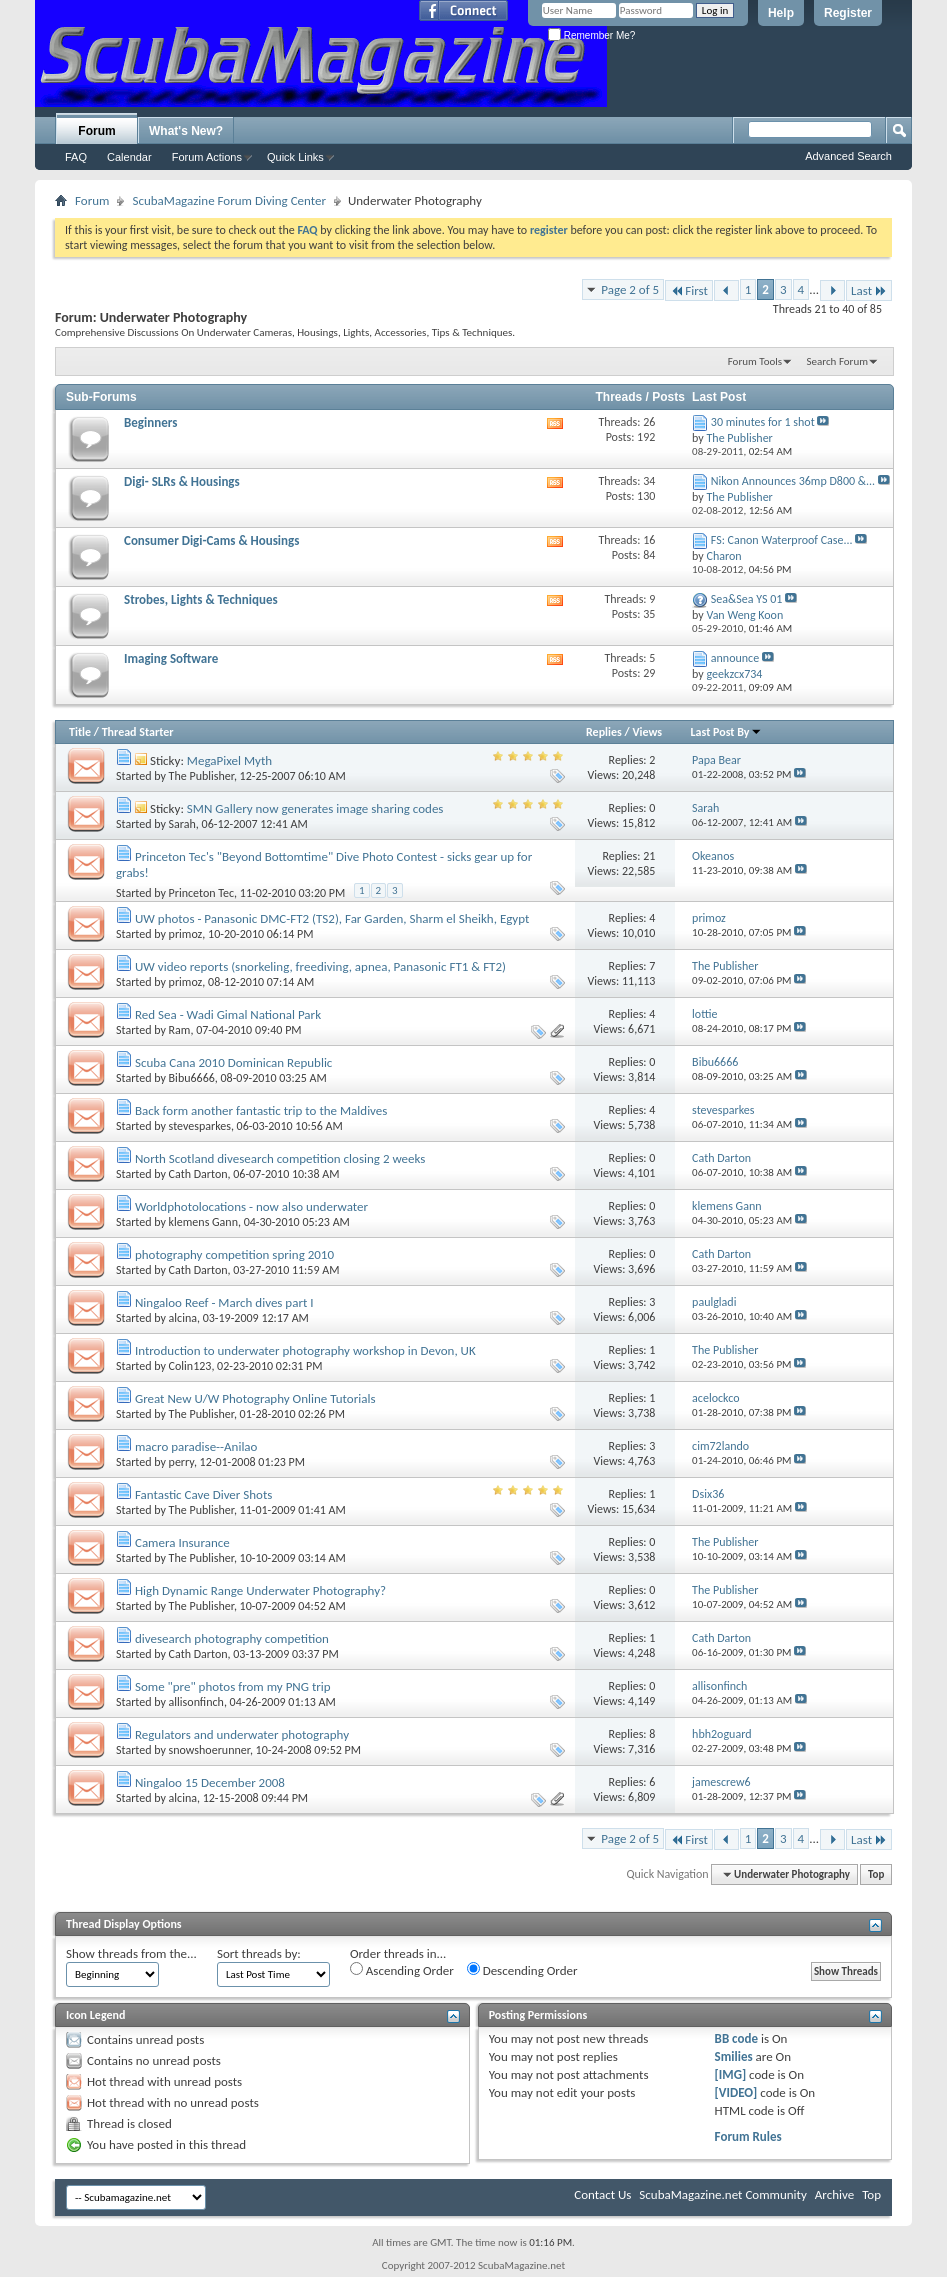 Image resolution: width=947 pixels, height=2277 pixels. What do you see at coordinates (280, 1158) in the screenshot?
I see `North Scotland divesearch competition closing 2 weeks` at bounding box center [280, 1158].